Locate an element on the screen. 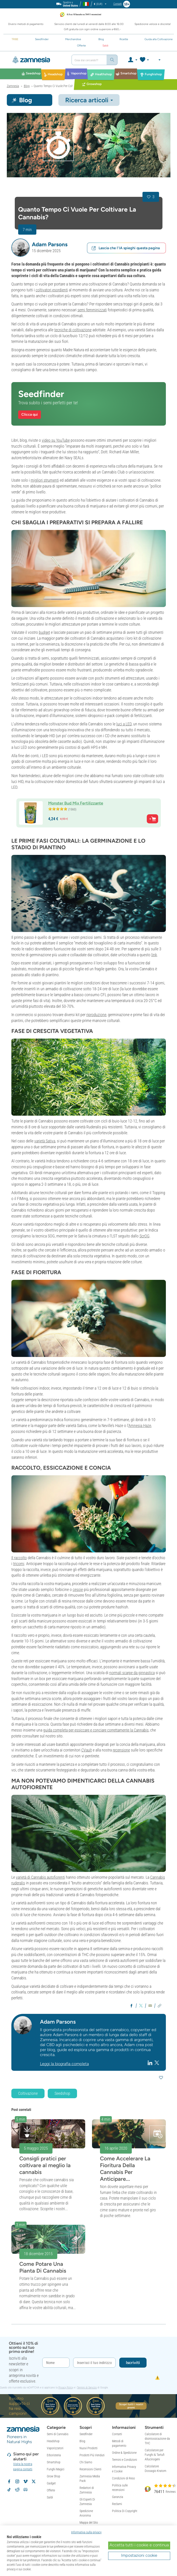 Image resolution: width=177 pixels, height=2576 pixels. Smartshop is located at coordinates (53, 2462).